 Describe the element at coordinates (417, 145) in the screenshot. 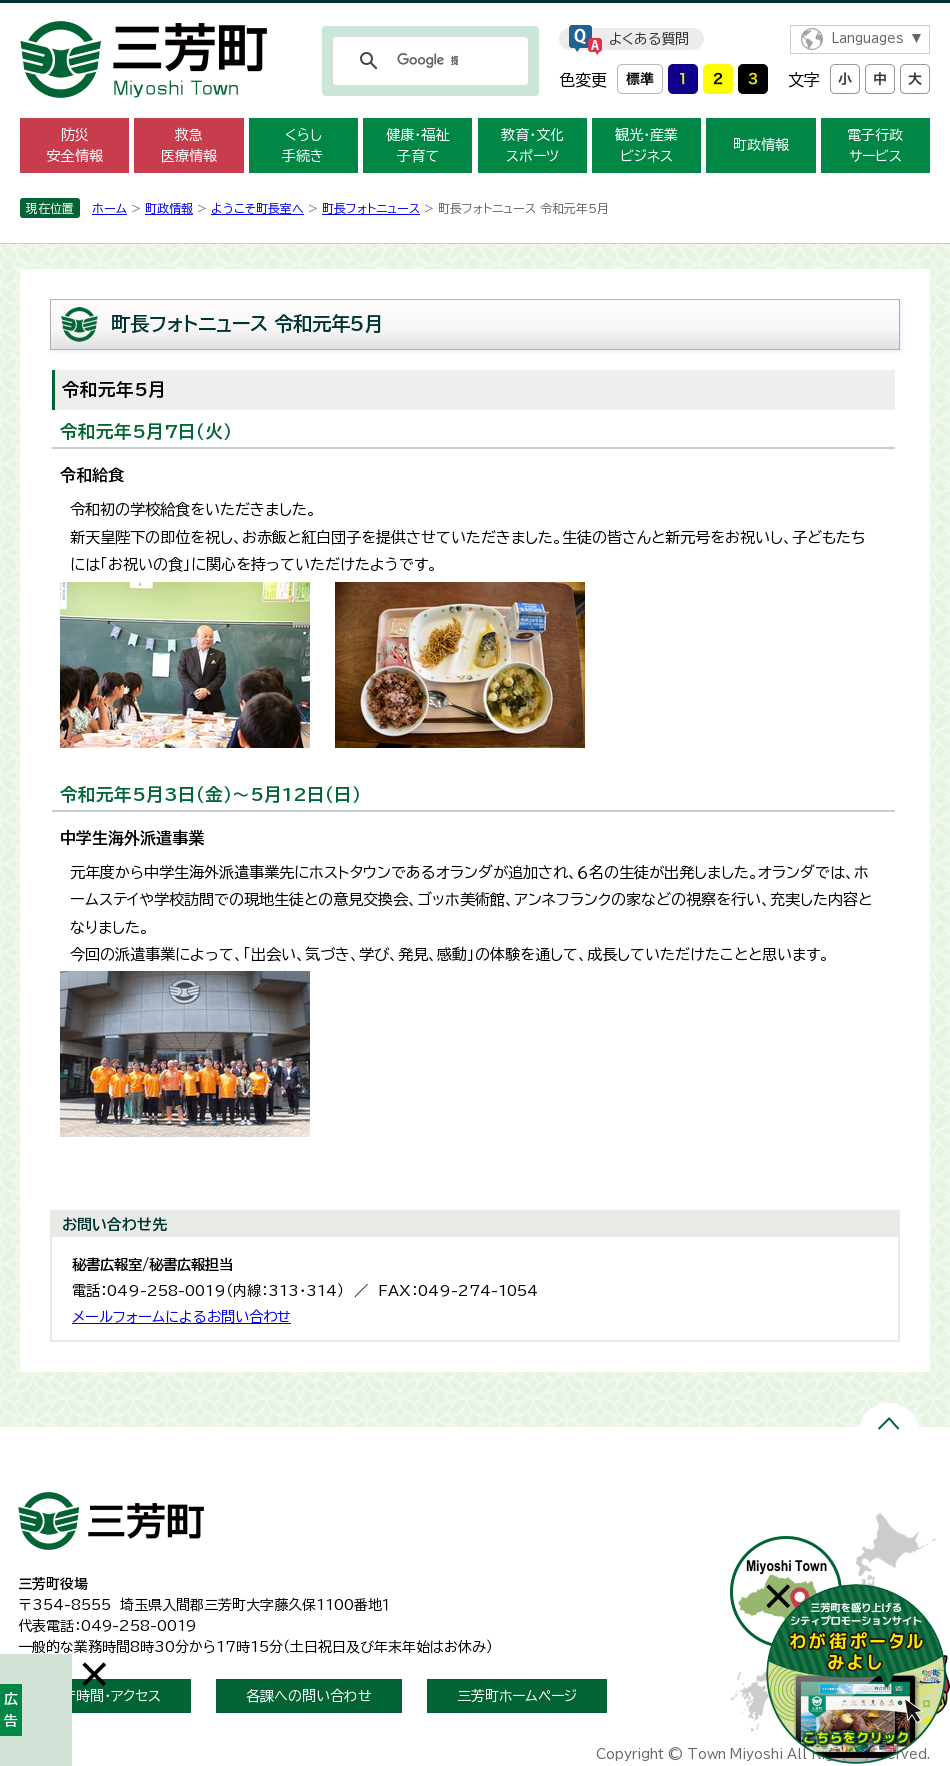

I see `健康・福祉 子育て` at that location.